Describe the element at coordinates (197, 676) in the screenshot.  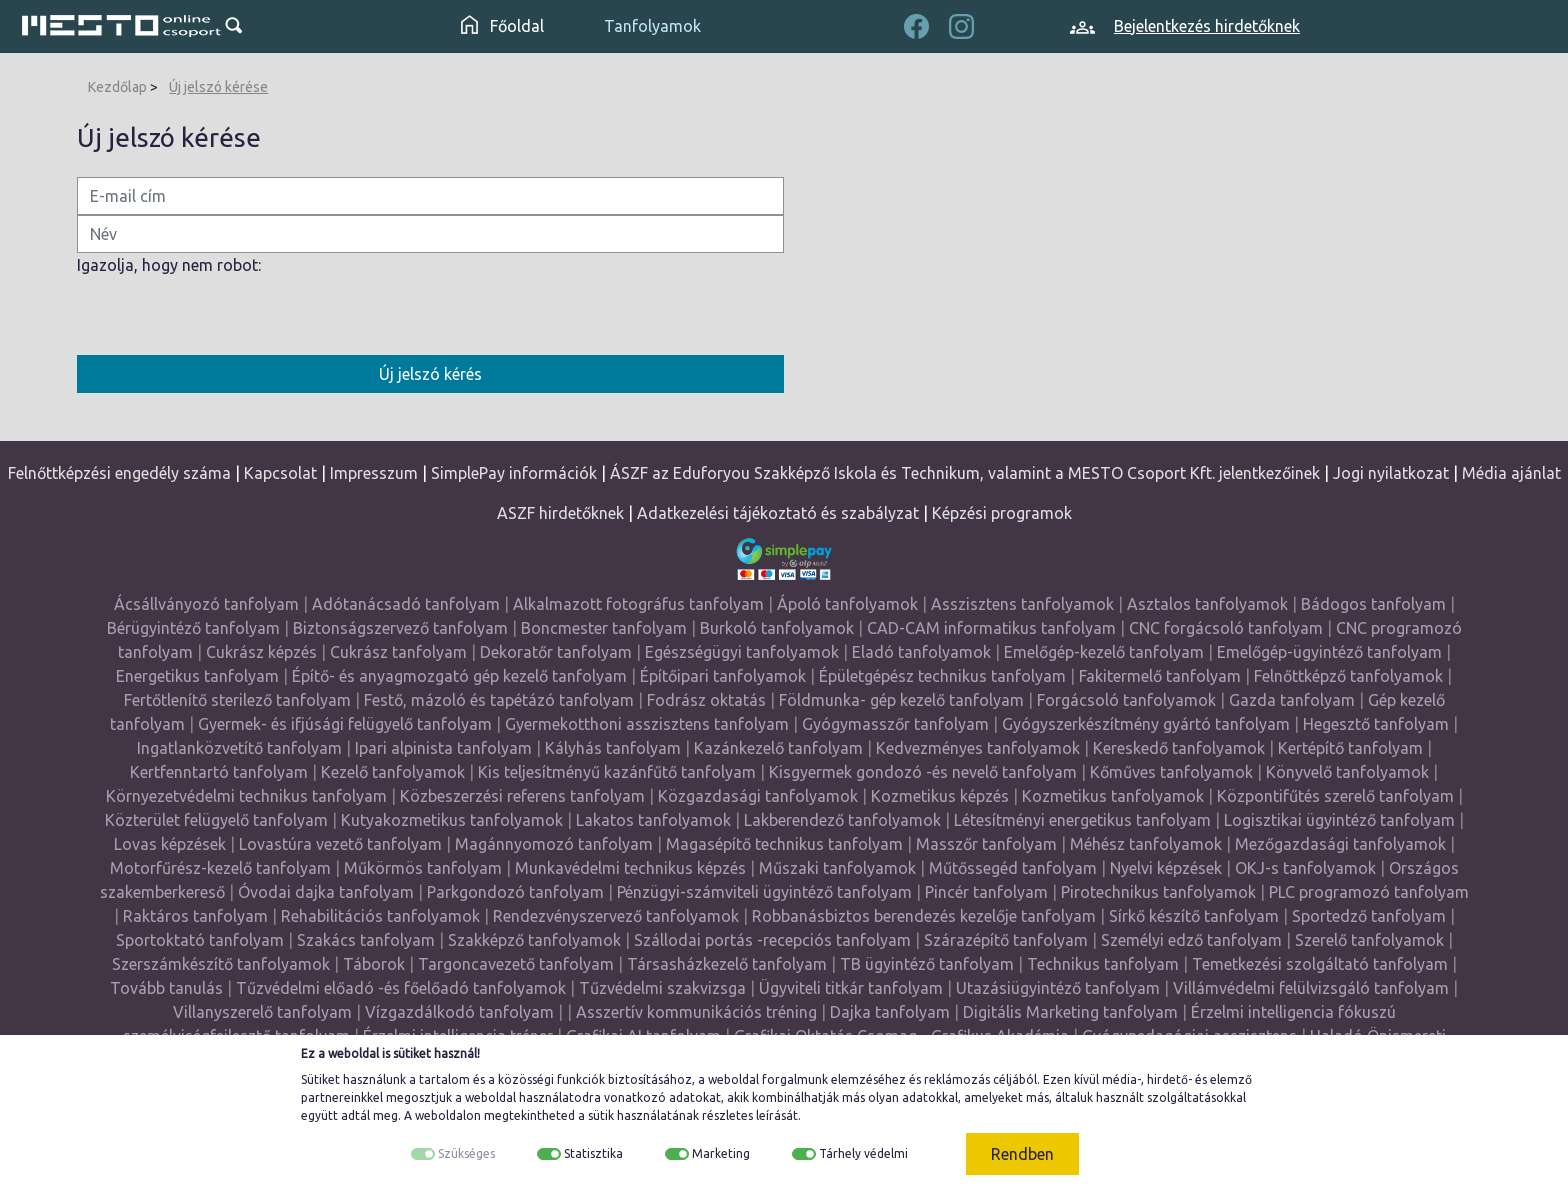
I see `Energetikus tanfolyam` at that location.